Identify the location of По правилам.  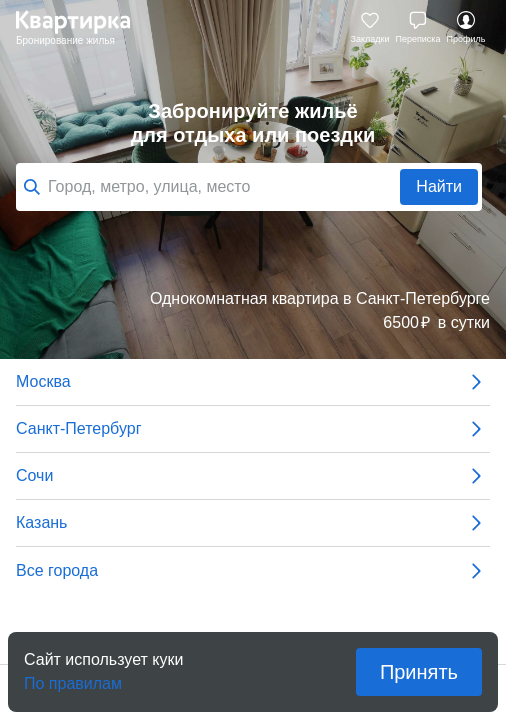
(73, 677).